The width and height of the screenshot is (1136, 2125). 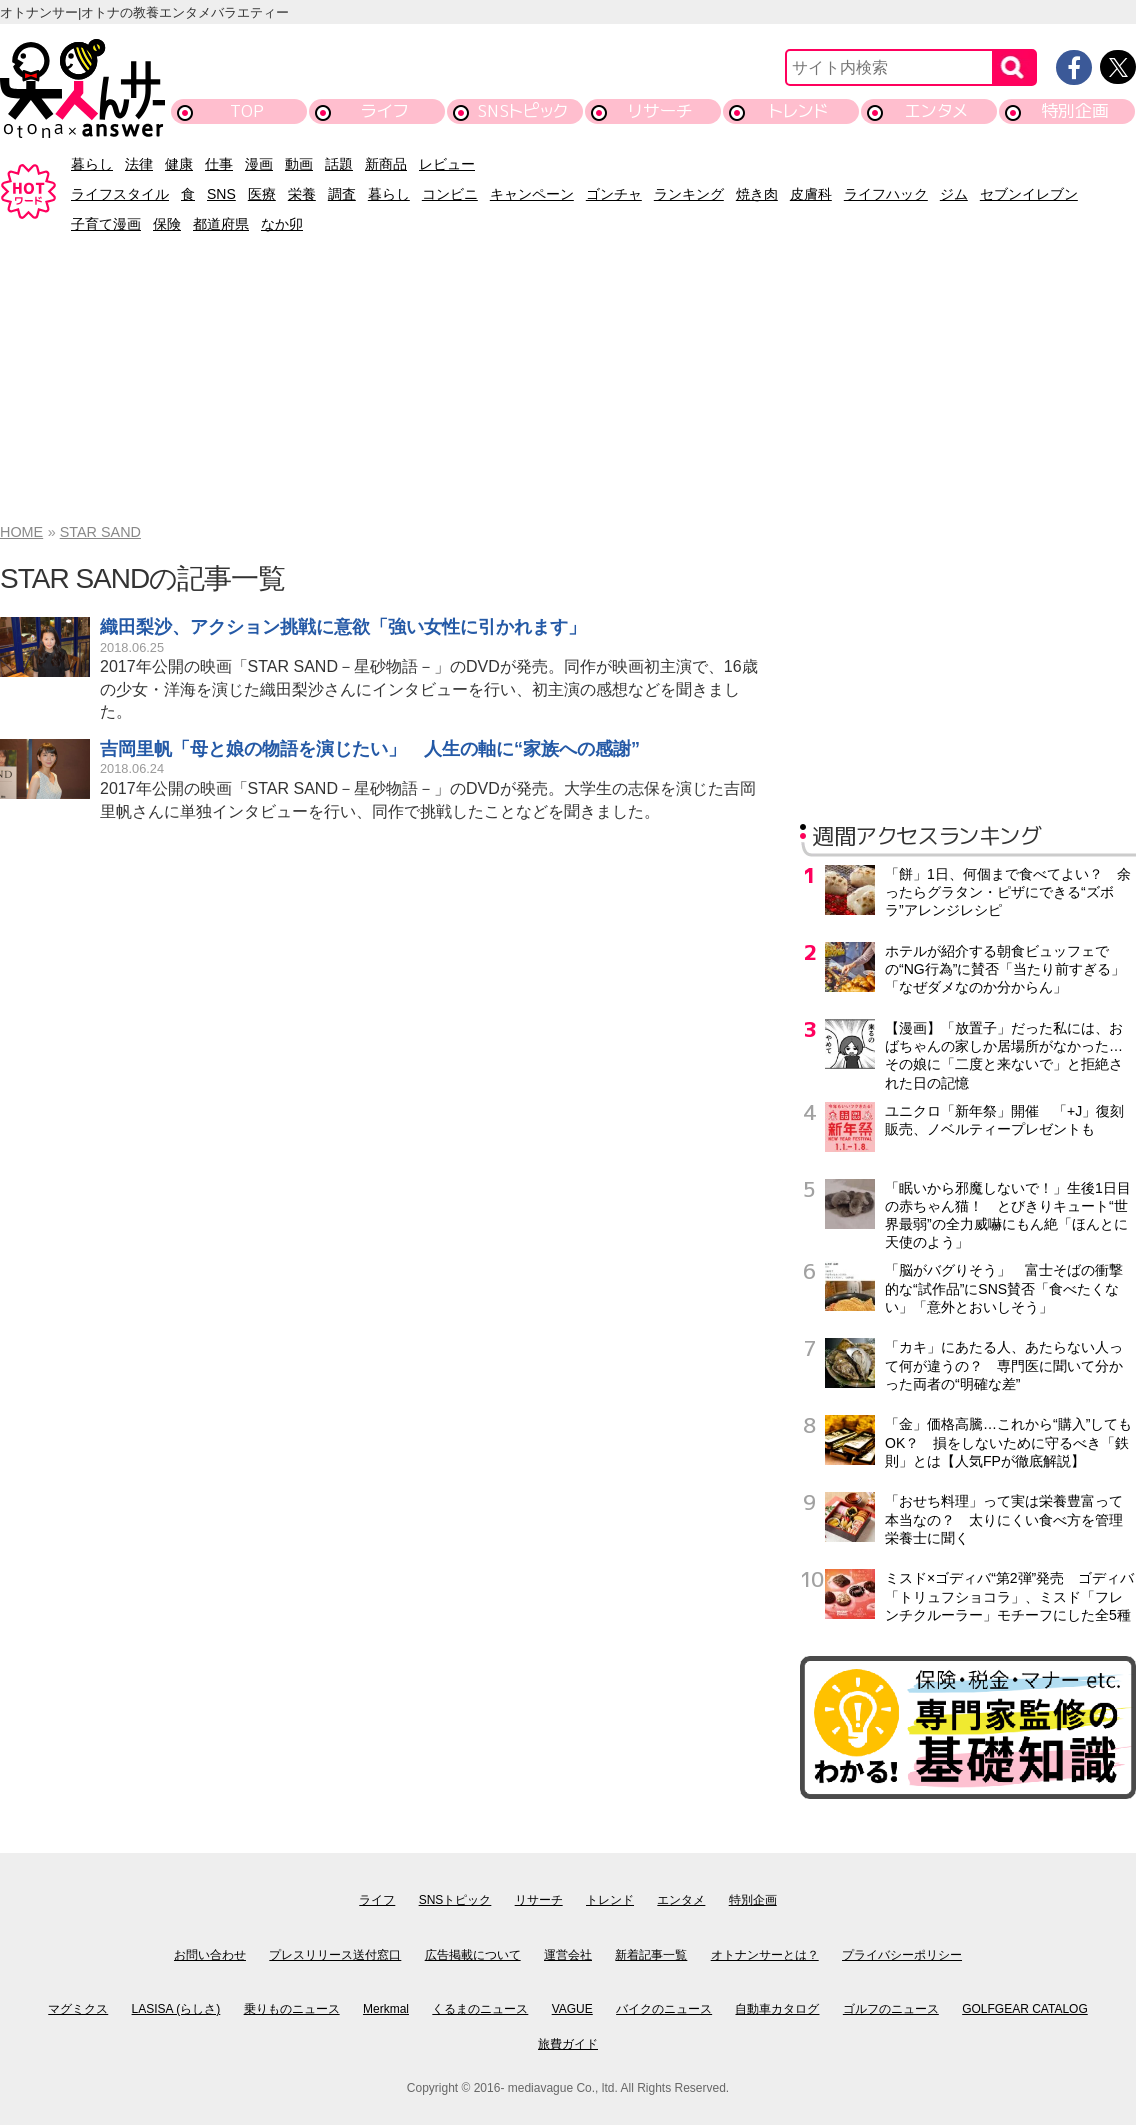 What do you see at coordinates (811, 194) in the screenshot?
I see `皮膚科` at bounding box center [811, 194].